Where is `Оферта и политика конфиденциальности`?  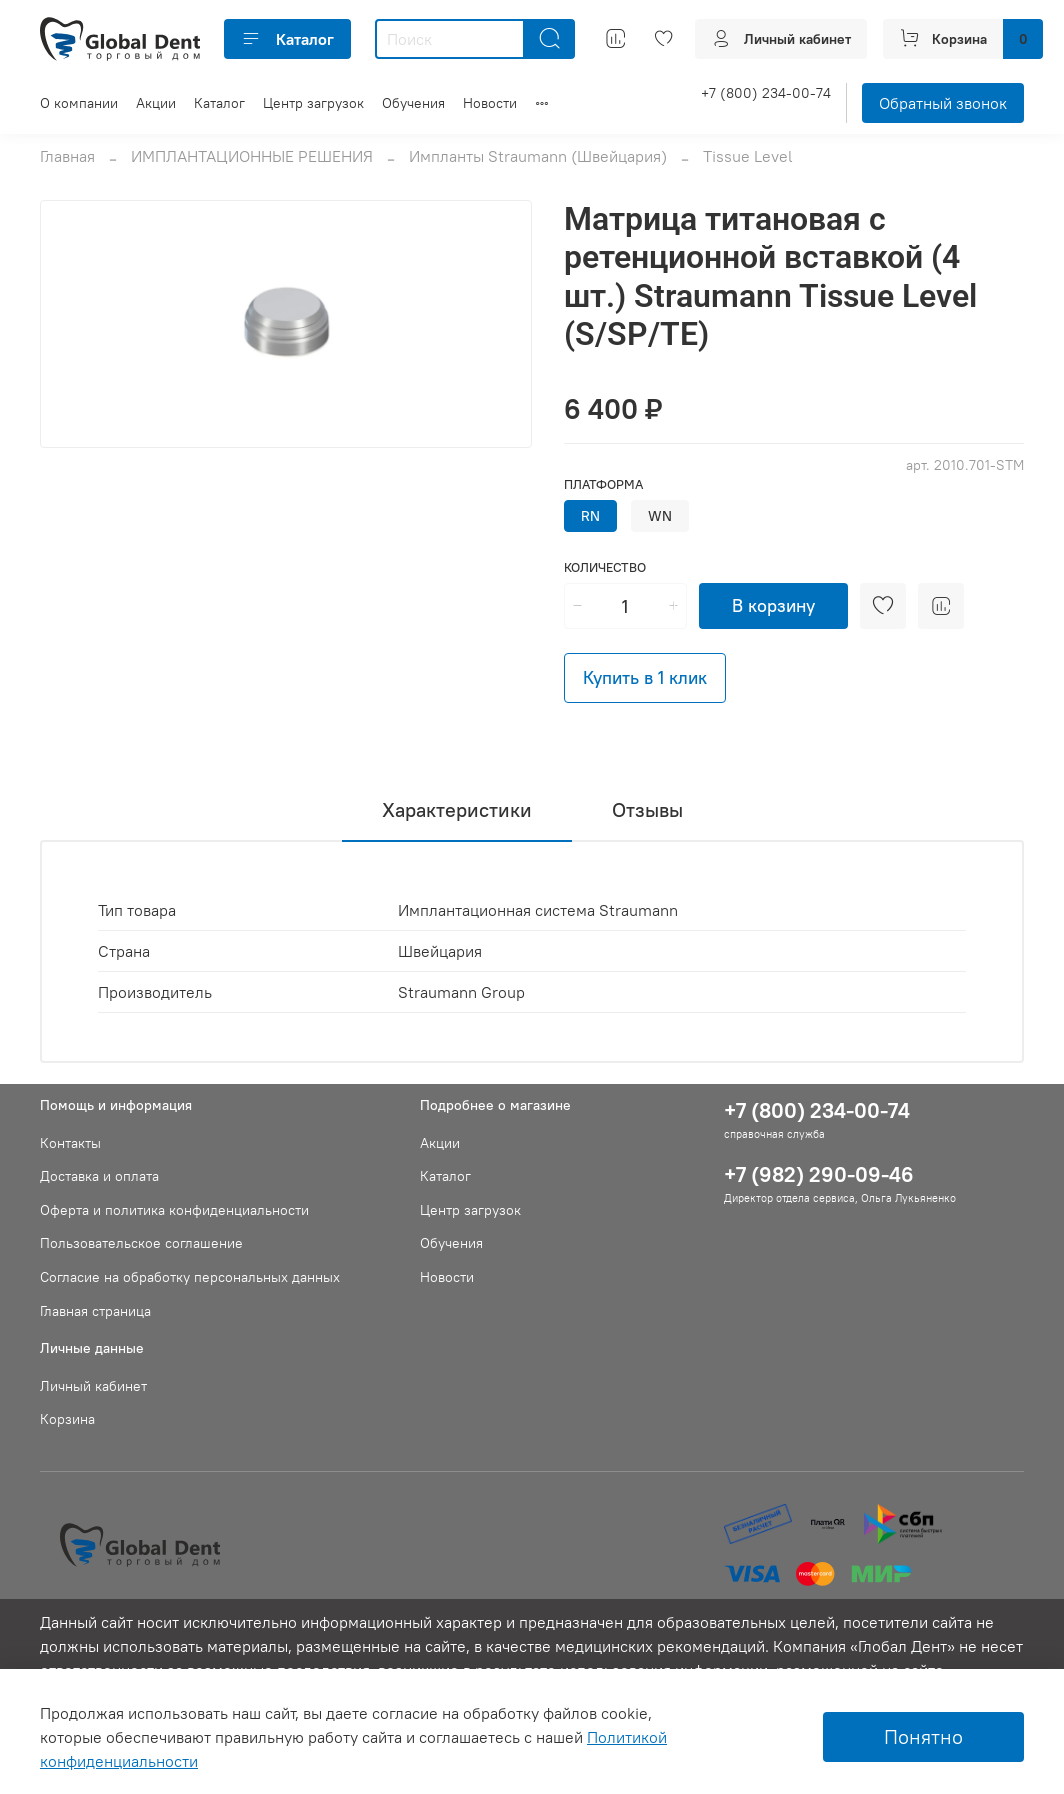 Оферта и политика конфиденциальности is located at coordinates (174, 1210).